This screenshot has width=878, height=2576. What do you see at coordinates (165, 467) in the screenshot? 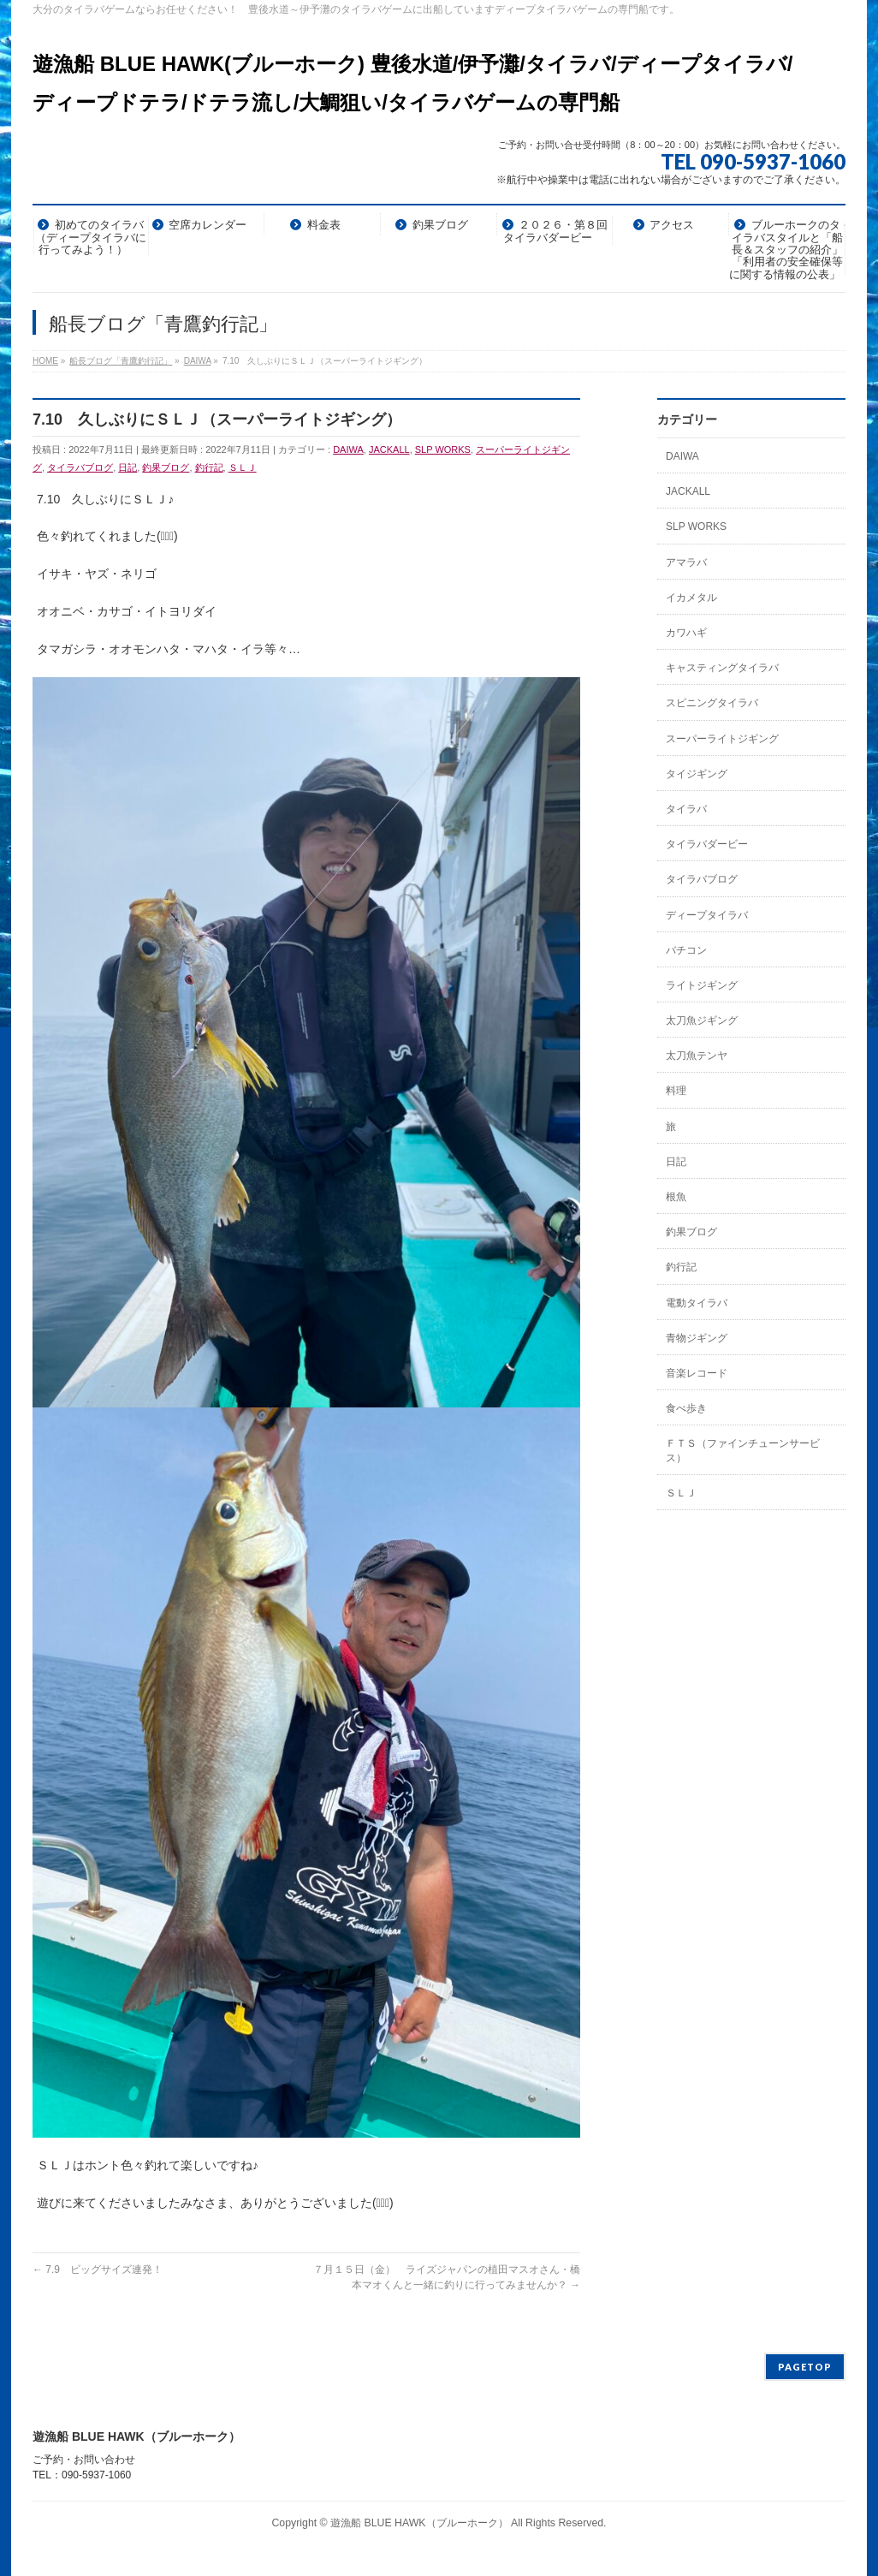
I see `釣果ブログ` at bounding box center [165, 467].